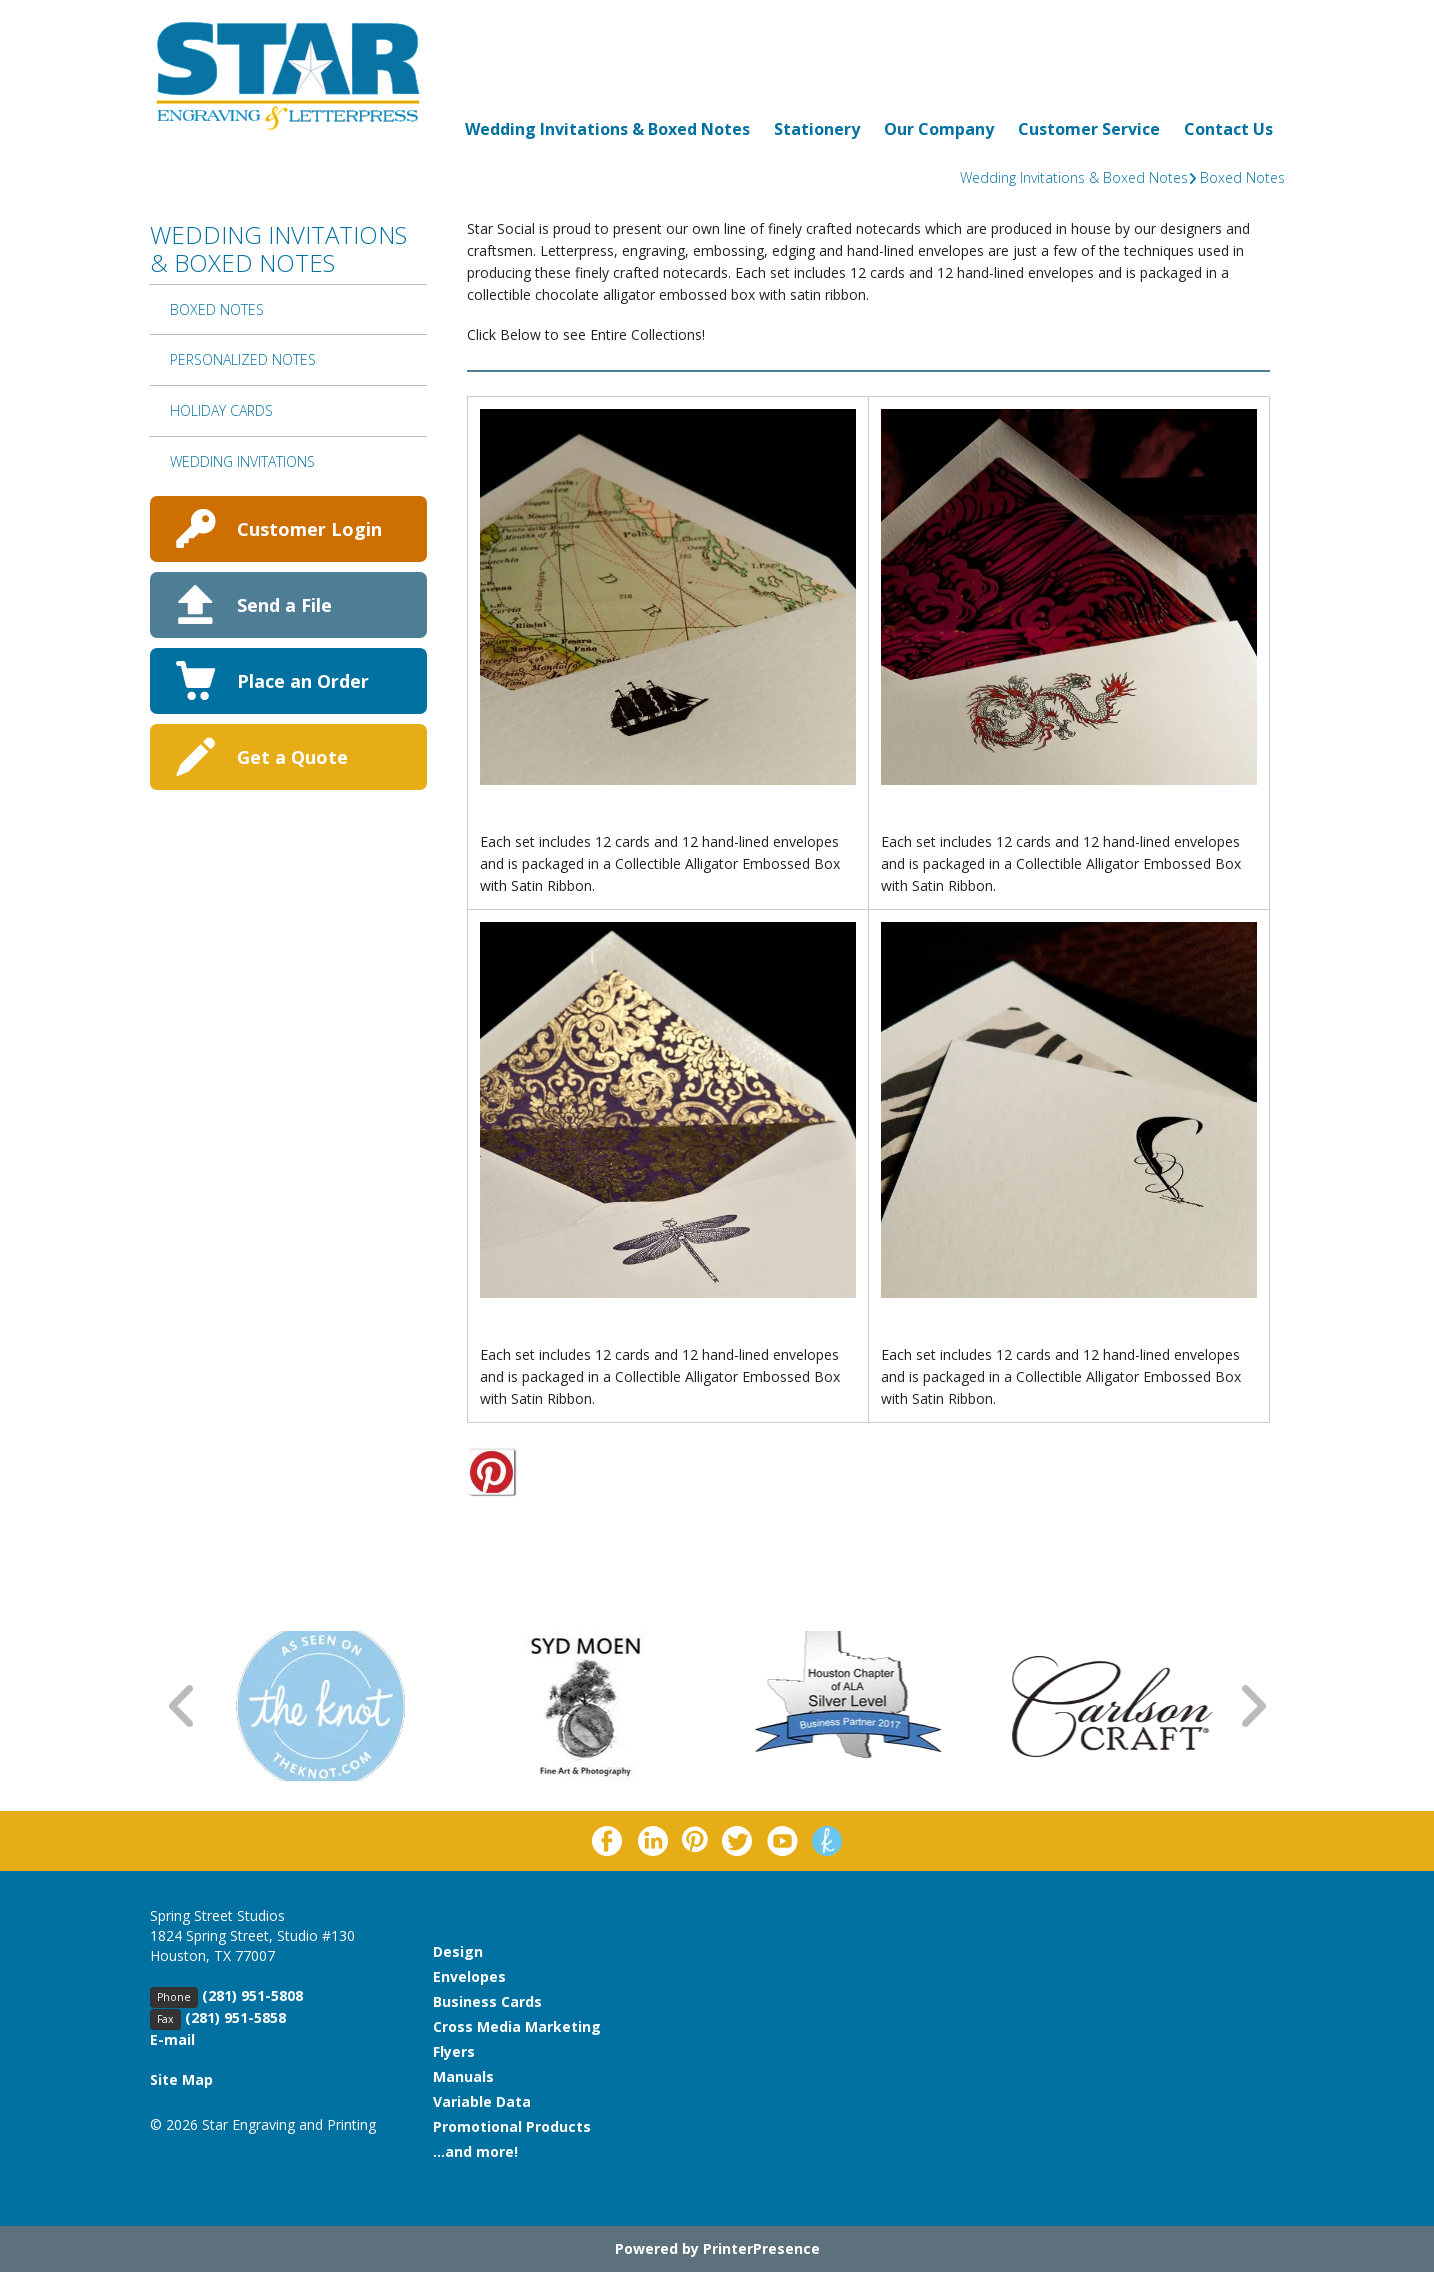  I want to click on (281) 951-5808, so click(252, 1995).